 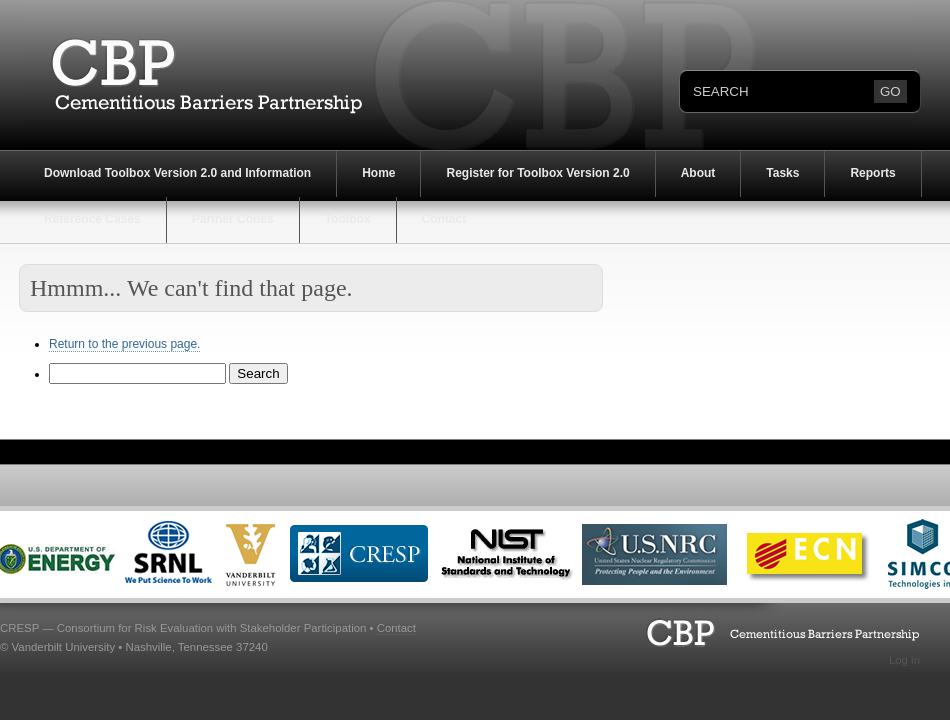 I want to click on Cementitious Barriers Partnership, so click(x=194, y=75).